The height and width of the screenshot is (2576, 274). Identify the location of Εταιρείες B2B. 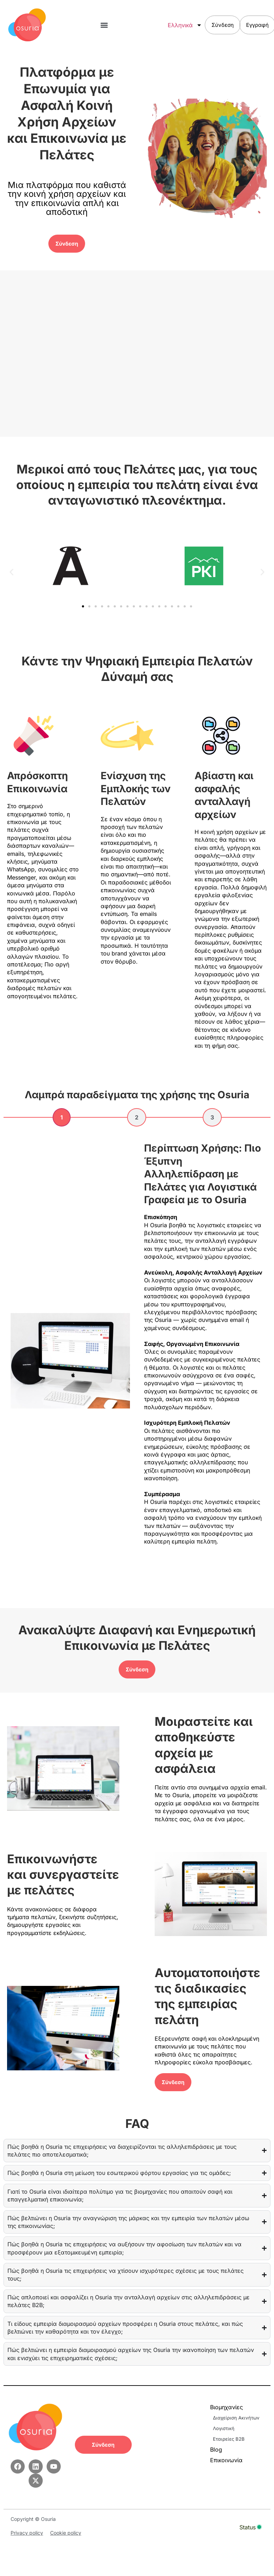
(229, 2439).